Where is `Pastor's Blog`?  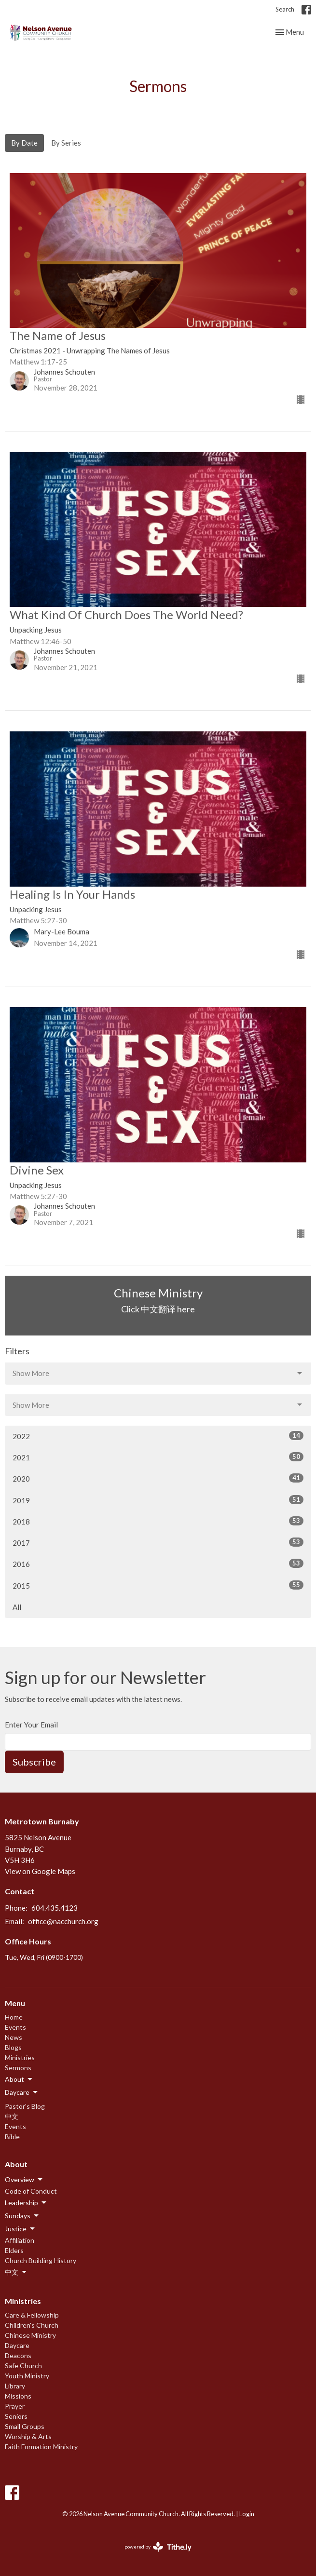 Pastor's Blog is located at coordinates (25, 2106).